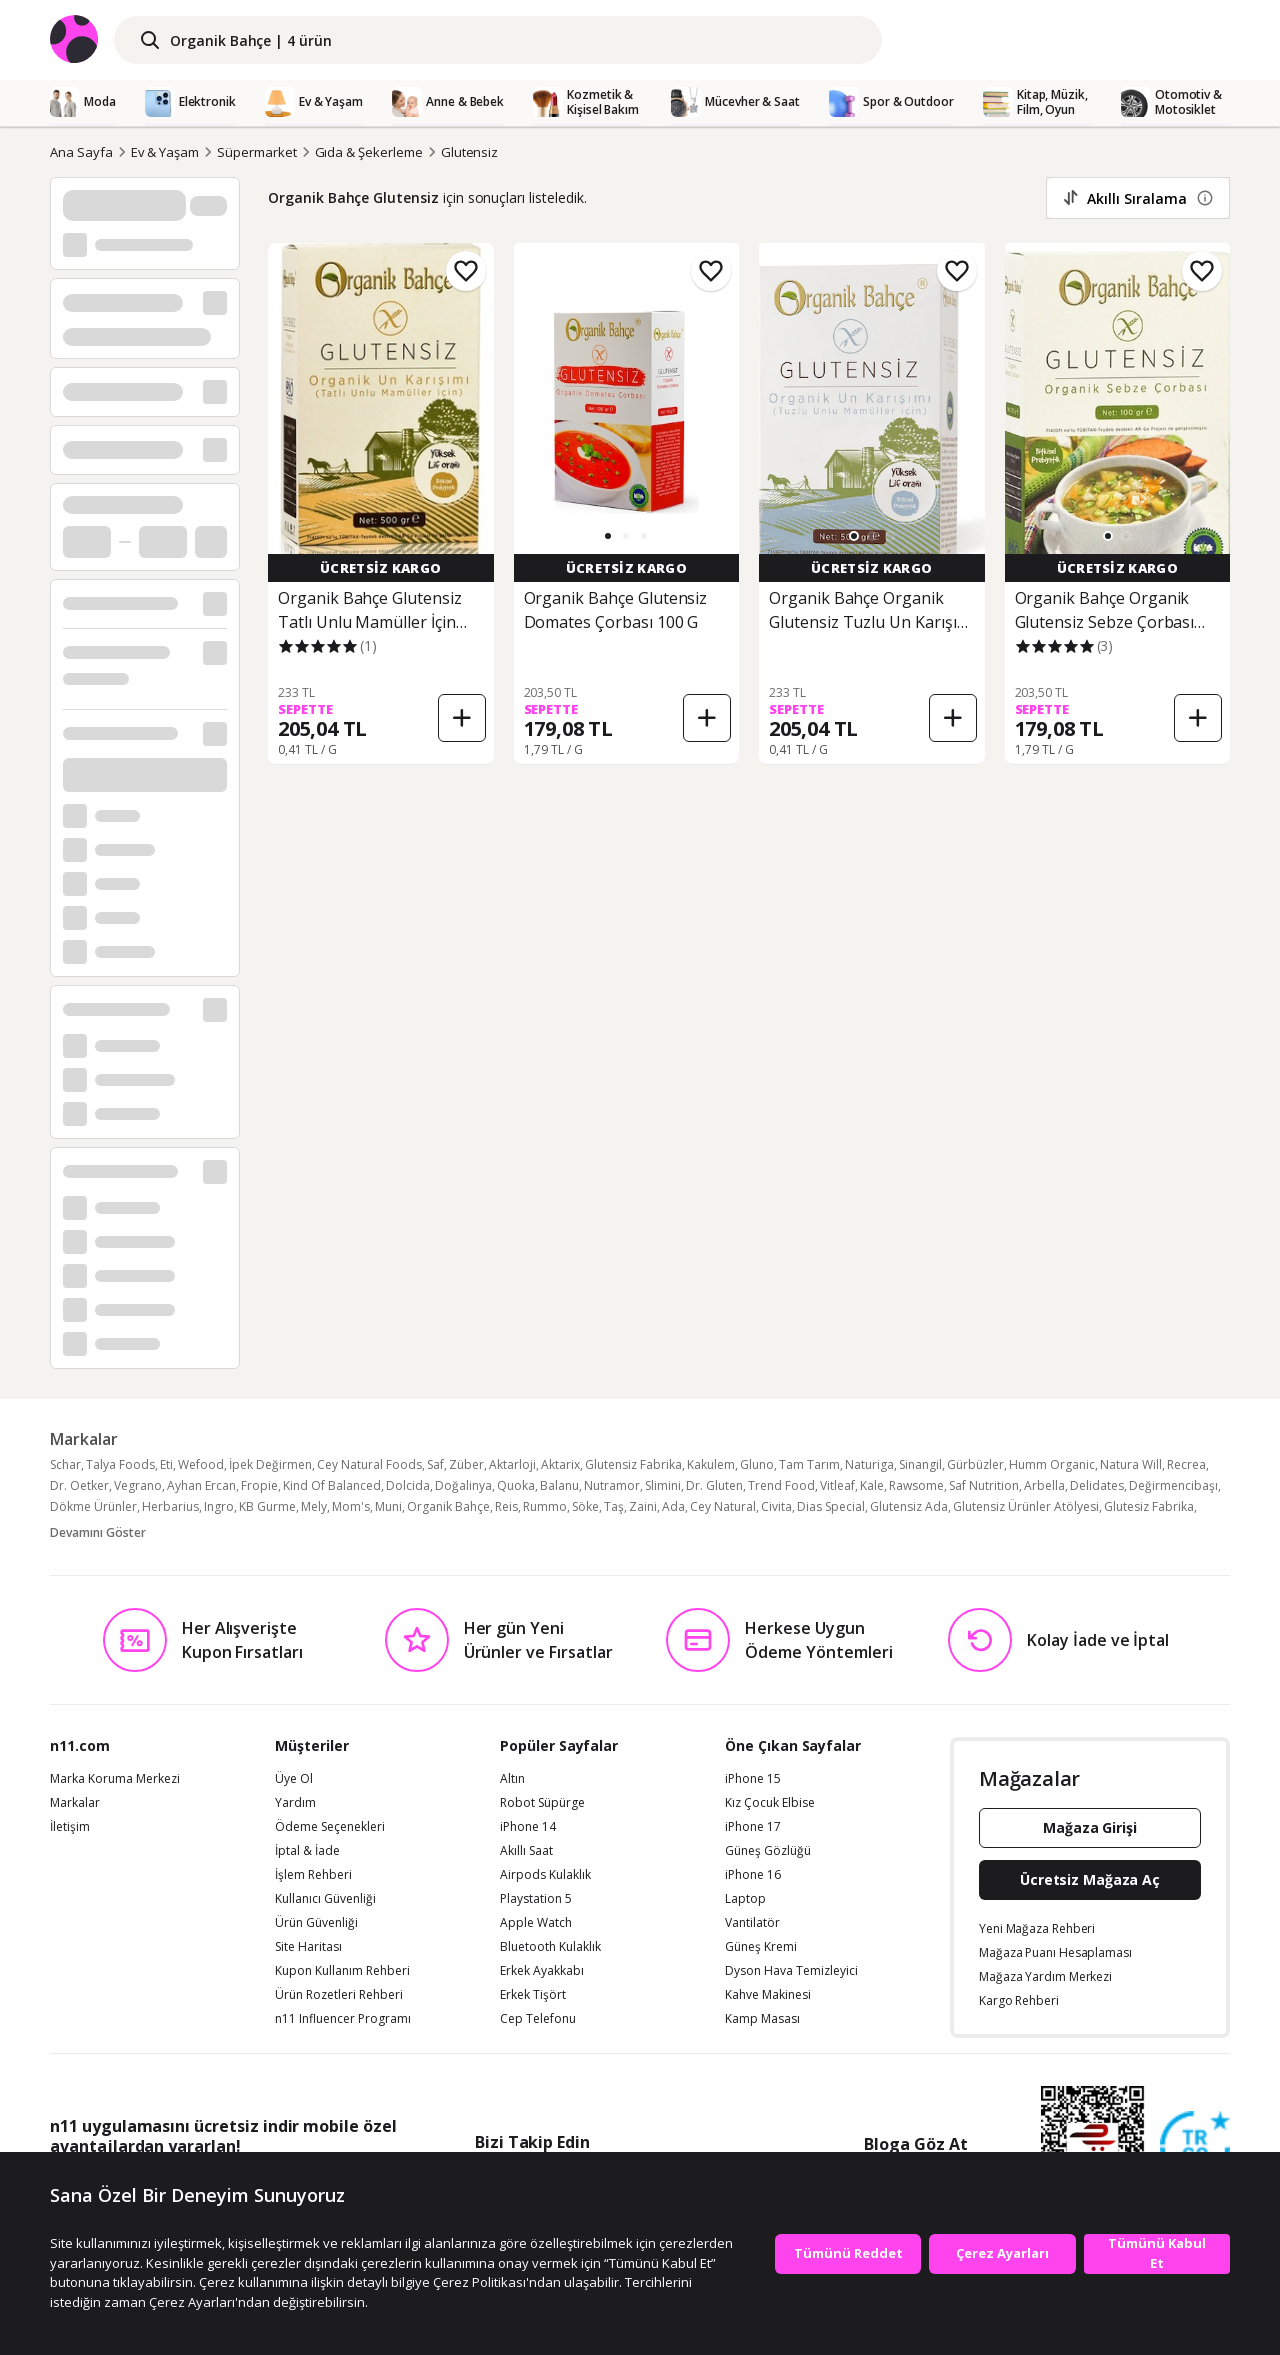 This screenshot has width=1280, height=2355. Describe the element at coordinates (201, 1485) in the screenshot. I see `Ayhan Ercan` at that location.